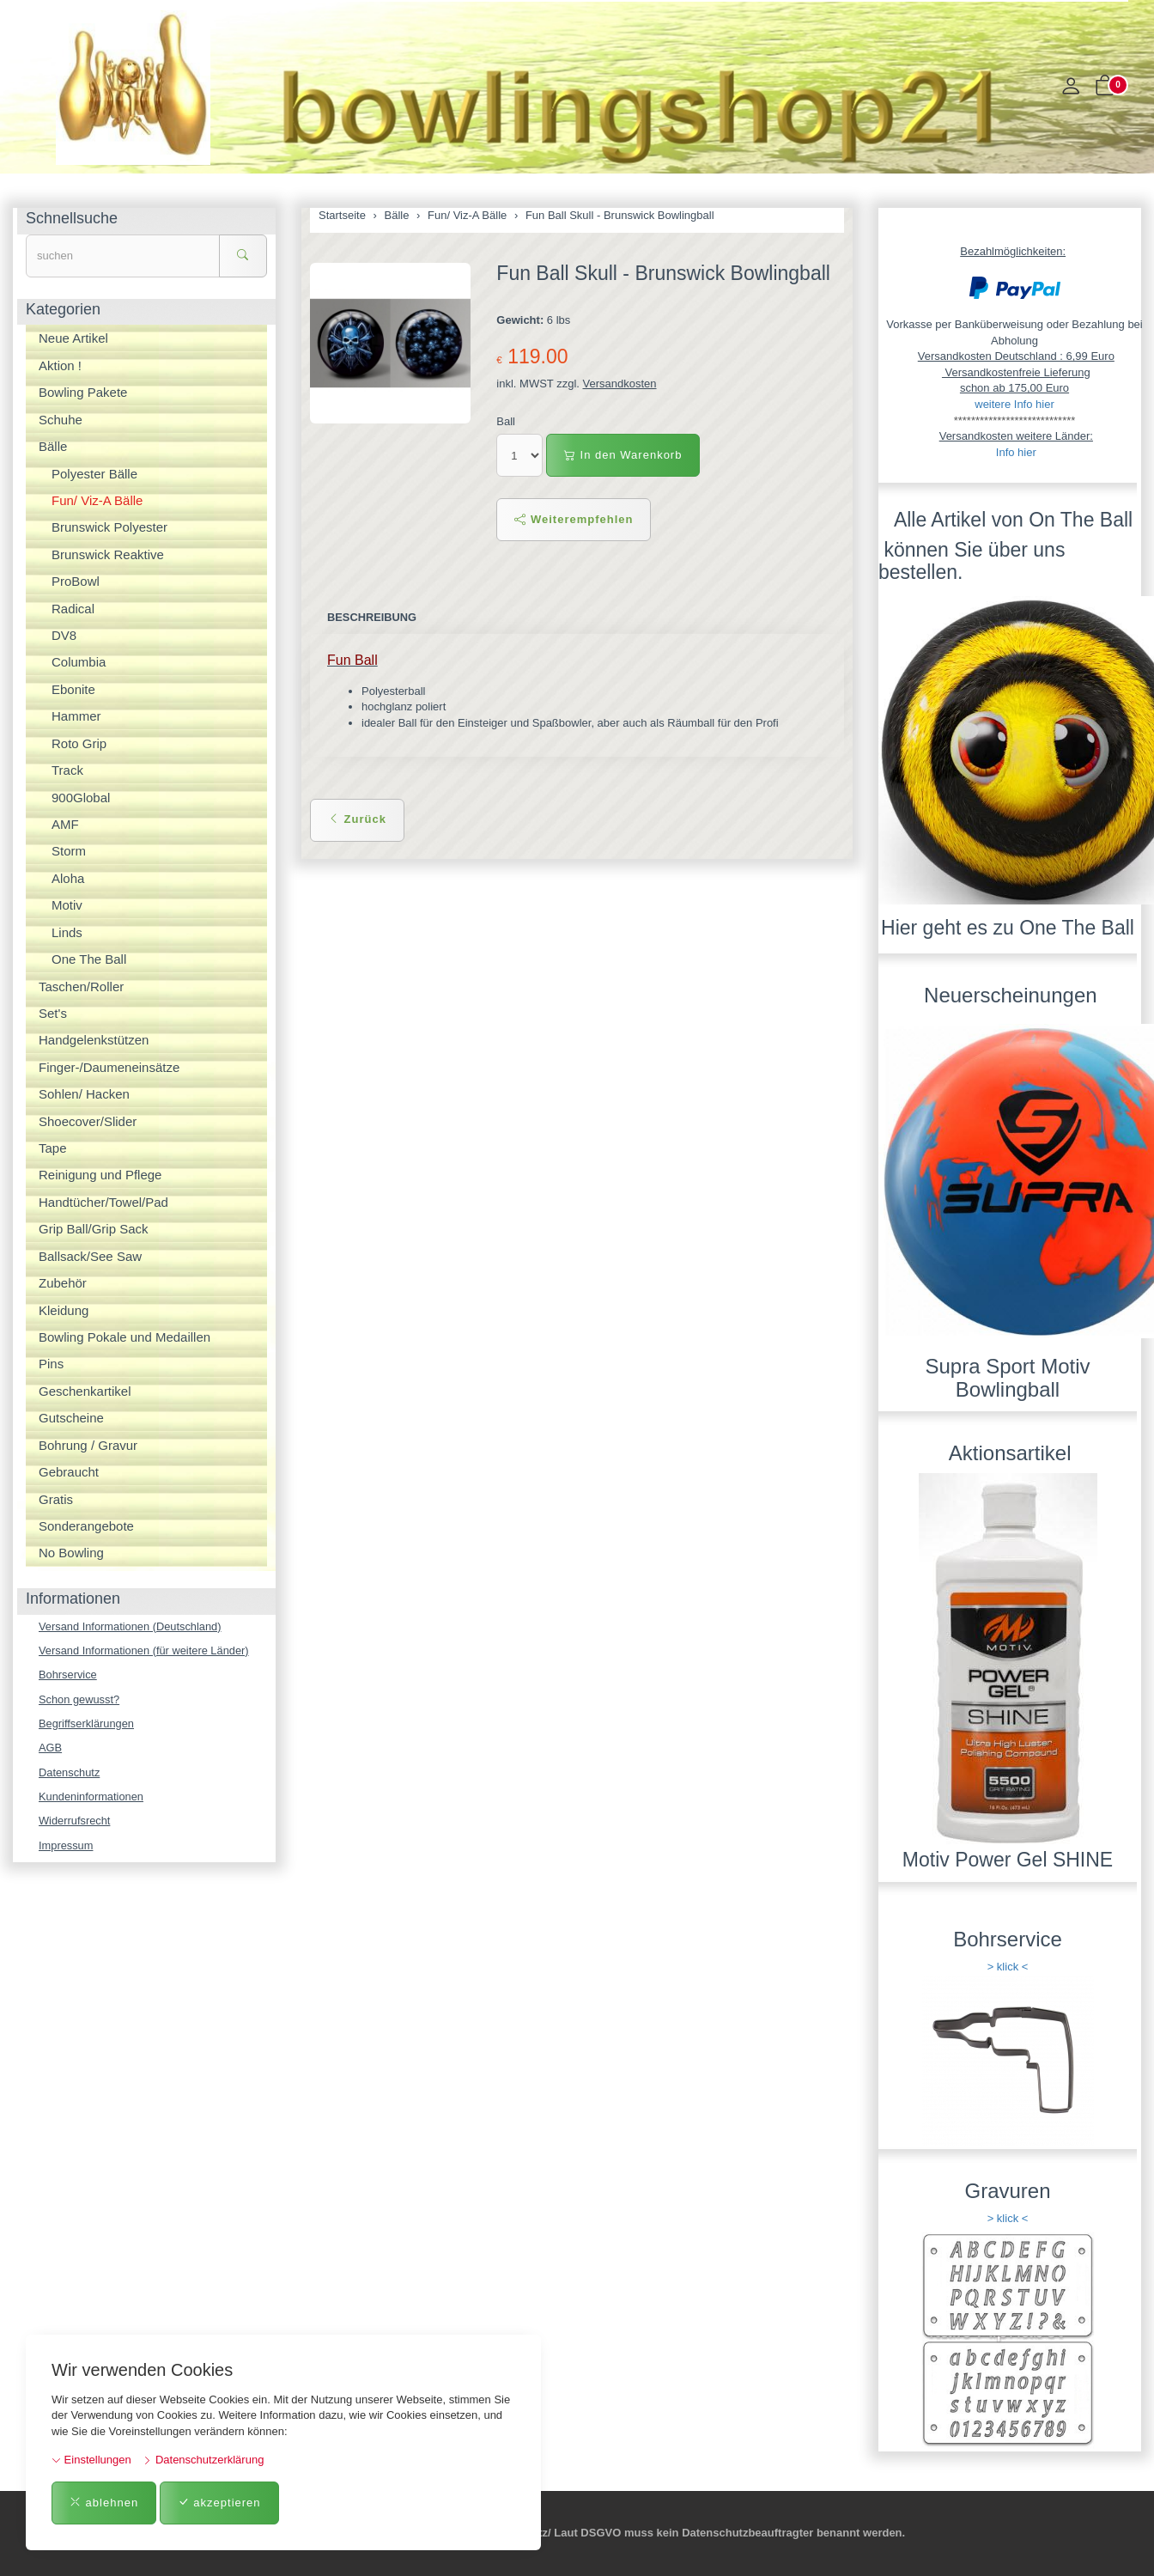 The image size is (1154, 2576). What do you see at coordinates (1016, 452) in the screenshot?
I see `Info hier` at bounding box center [1016, 452].